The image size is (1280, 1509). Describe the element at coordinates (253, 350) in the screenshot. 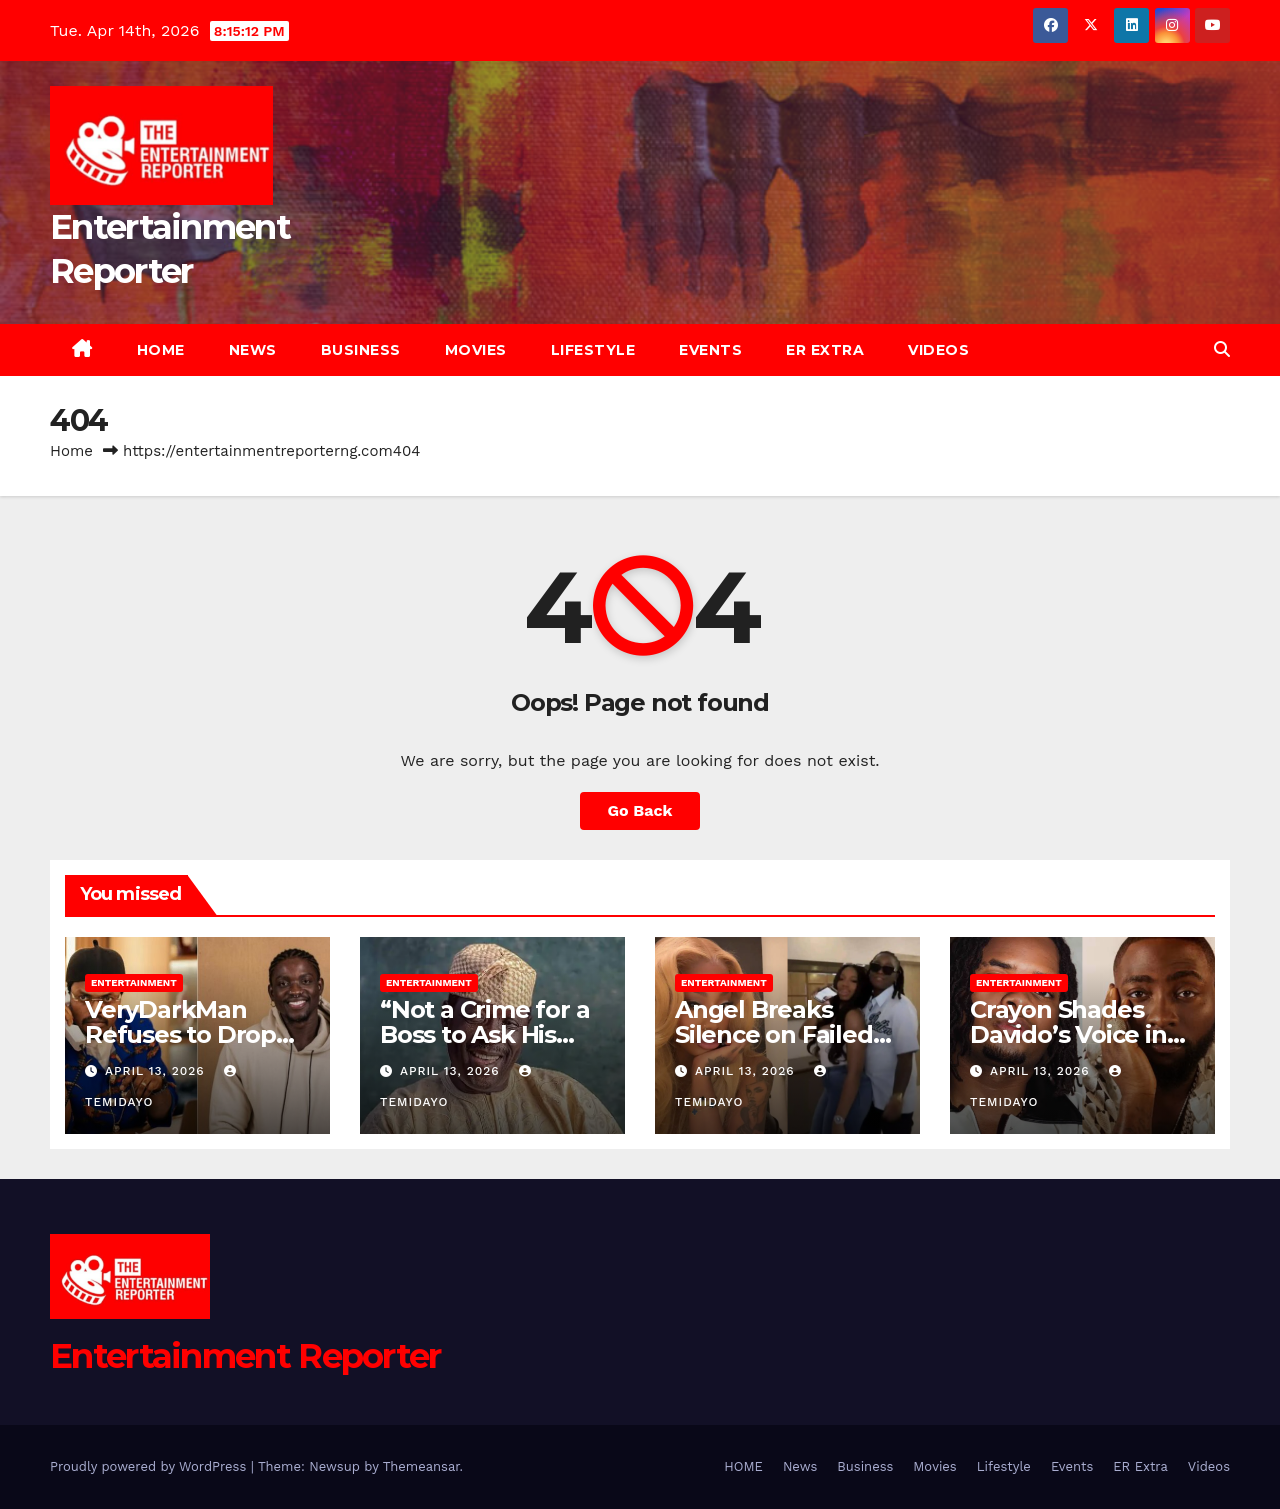

I see `News` at that location.